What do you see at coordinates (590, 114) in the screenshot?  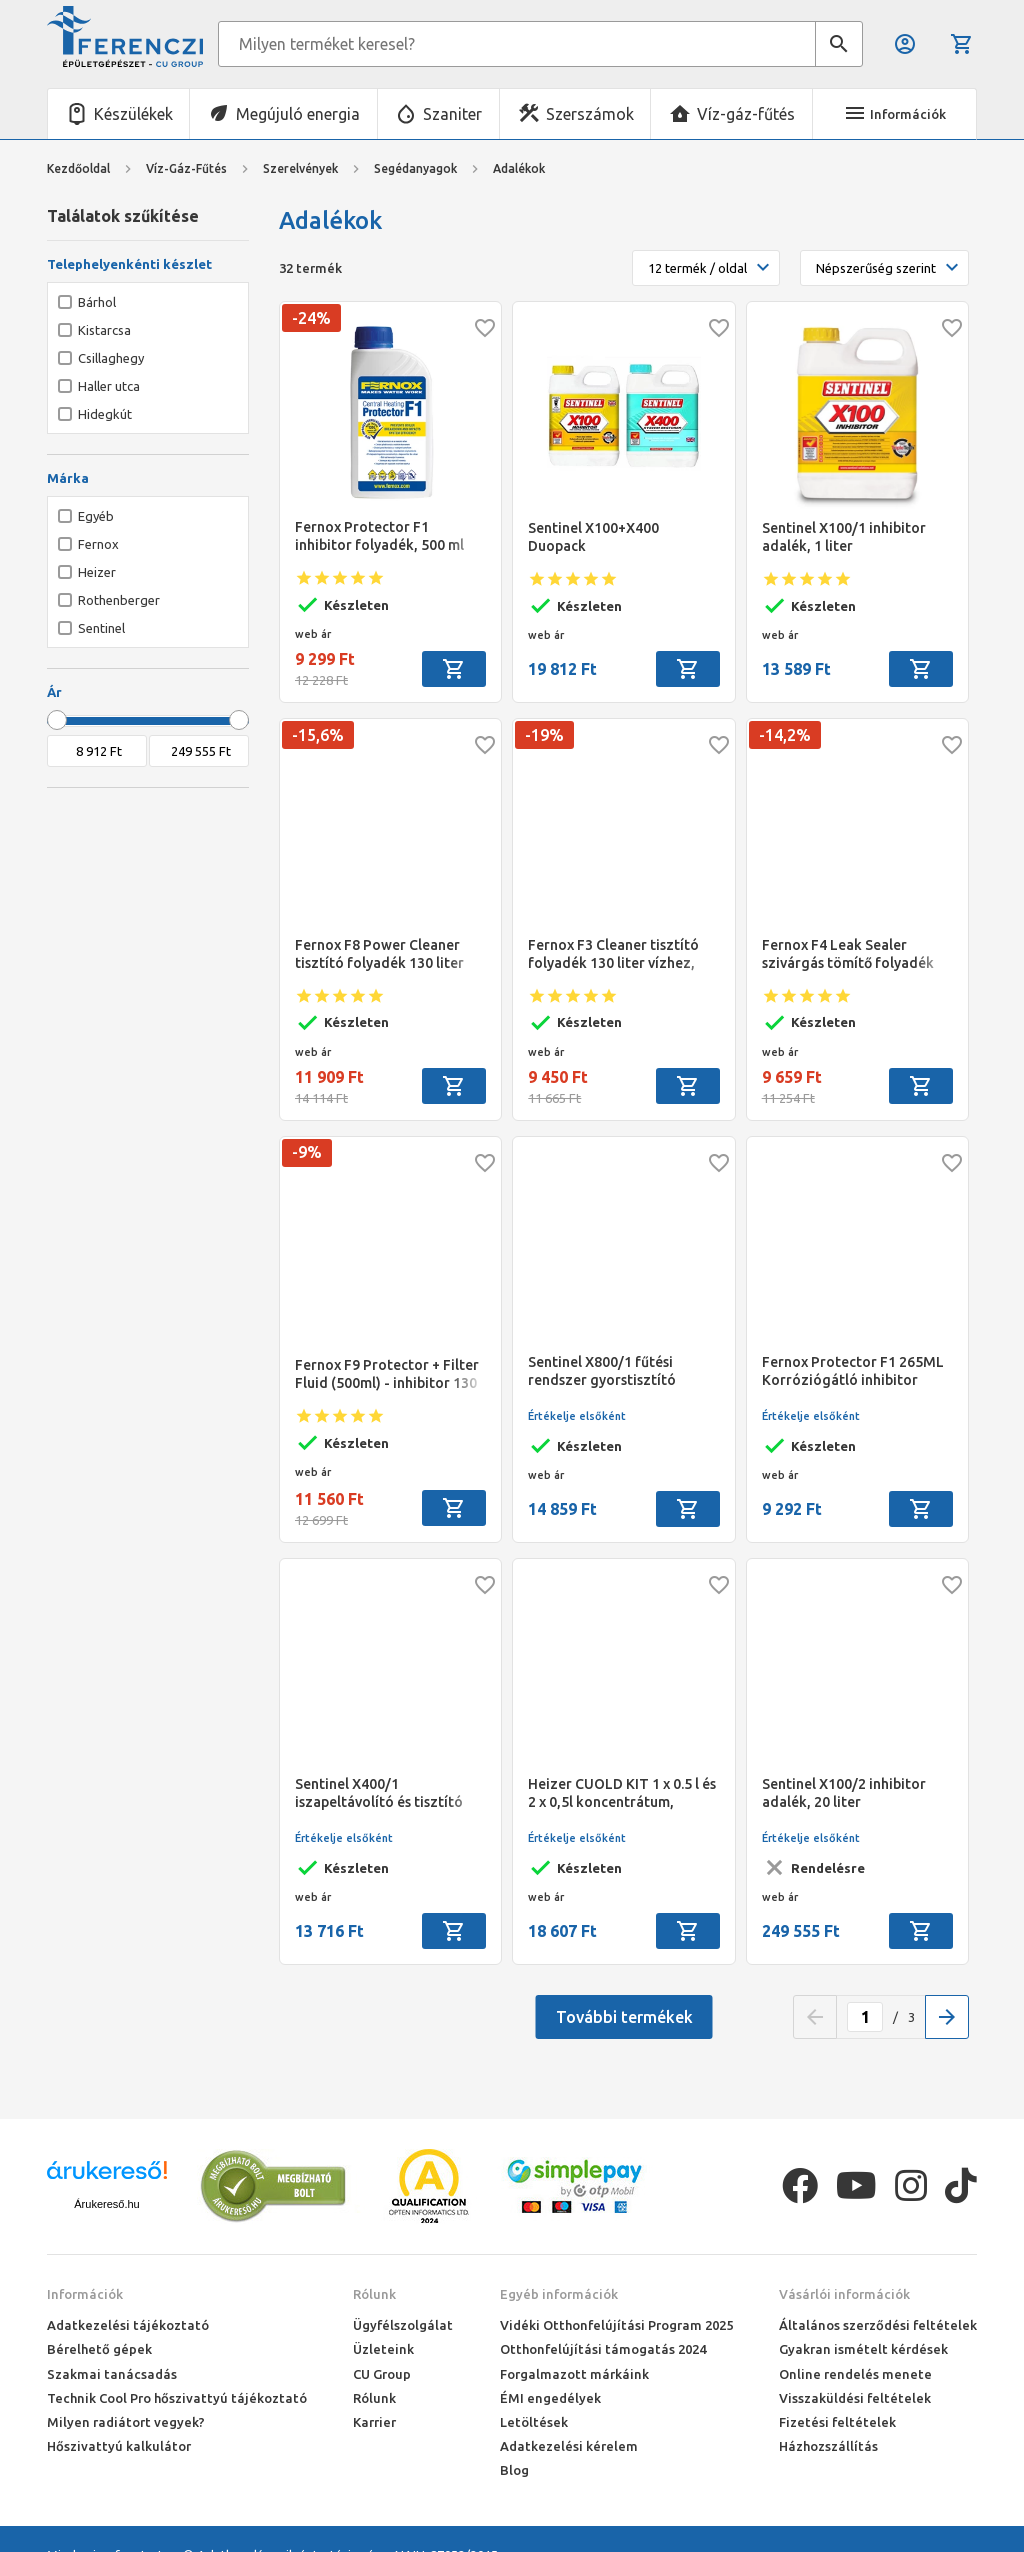 I see `Szerszámok` at bounding box center [590, 114].